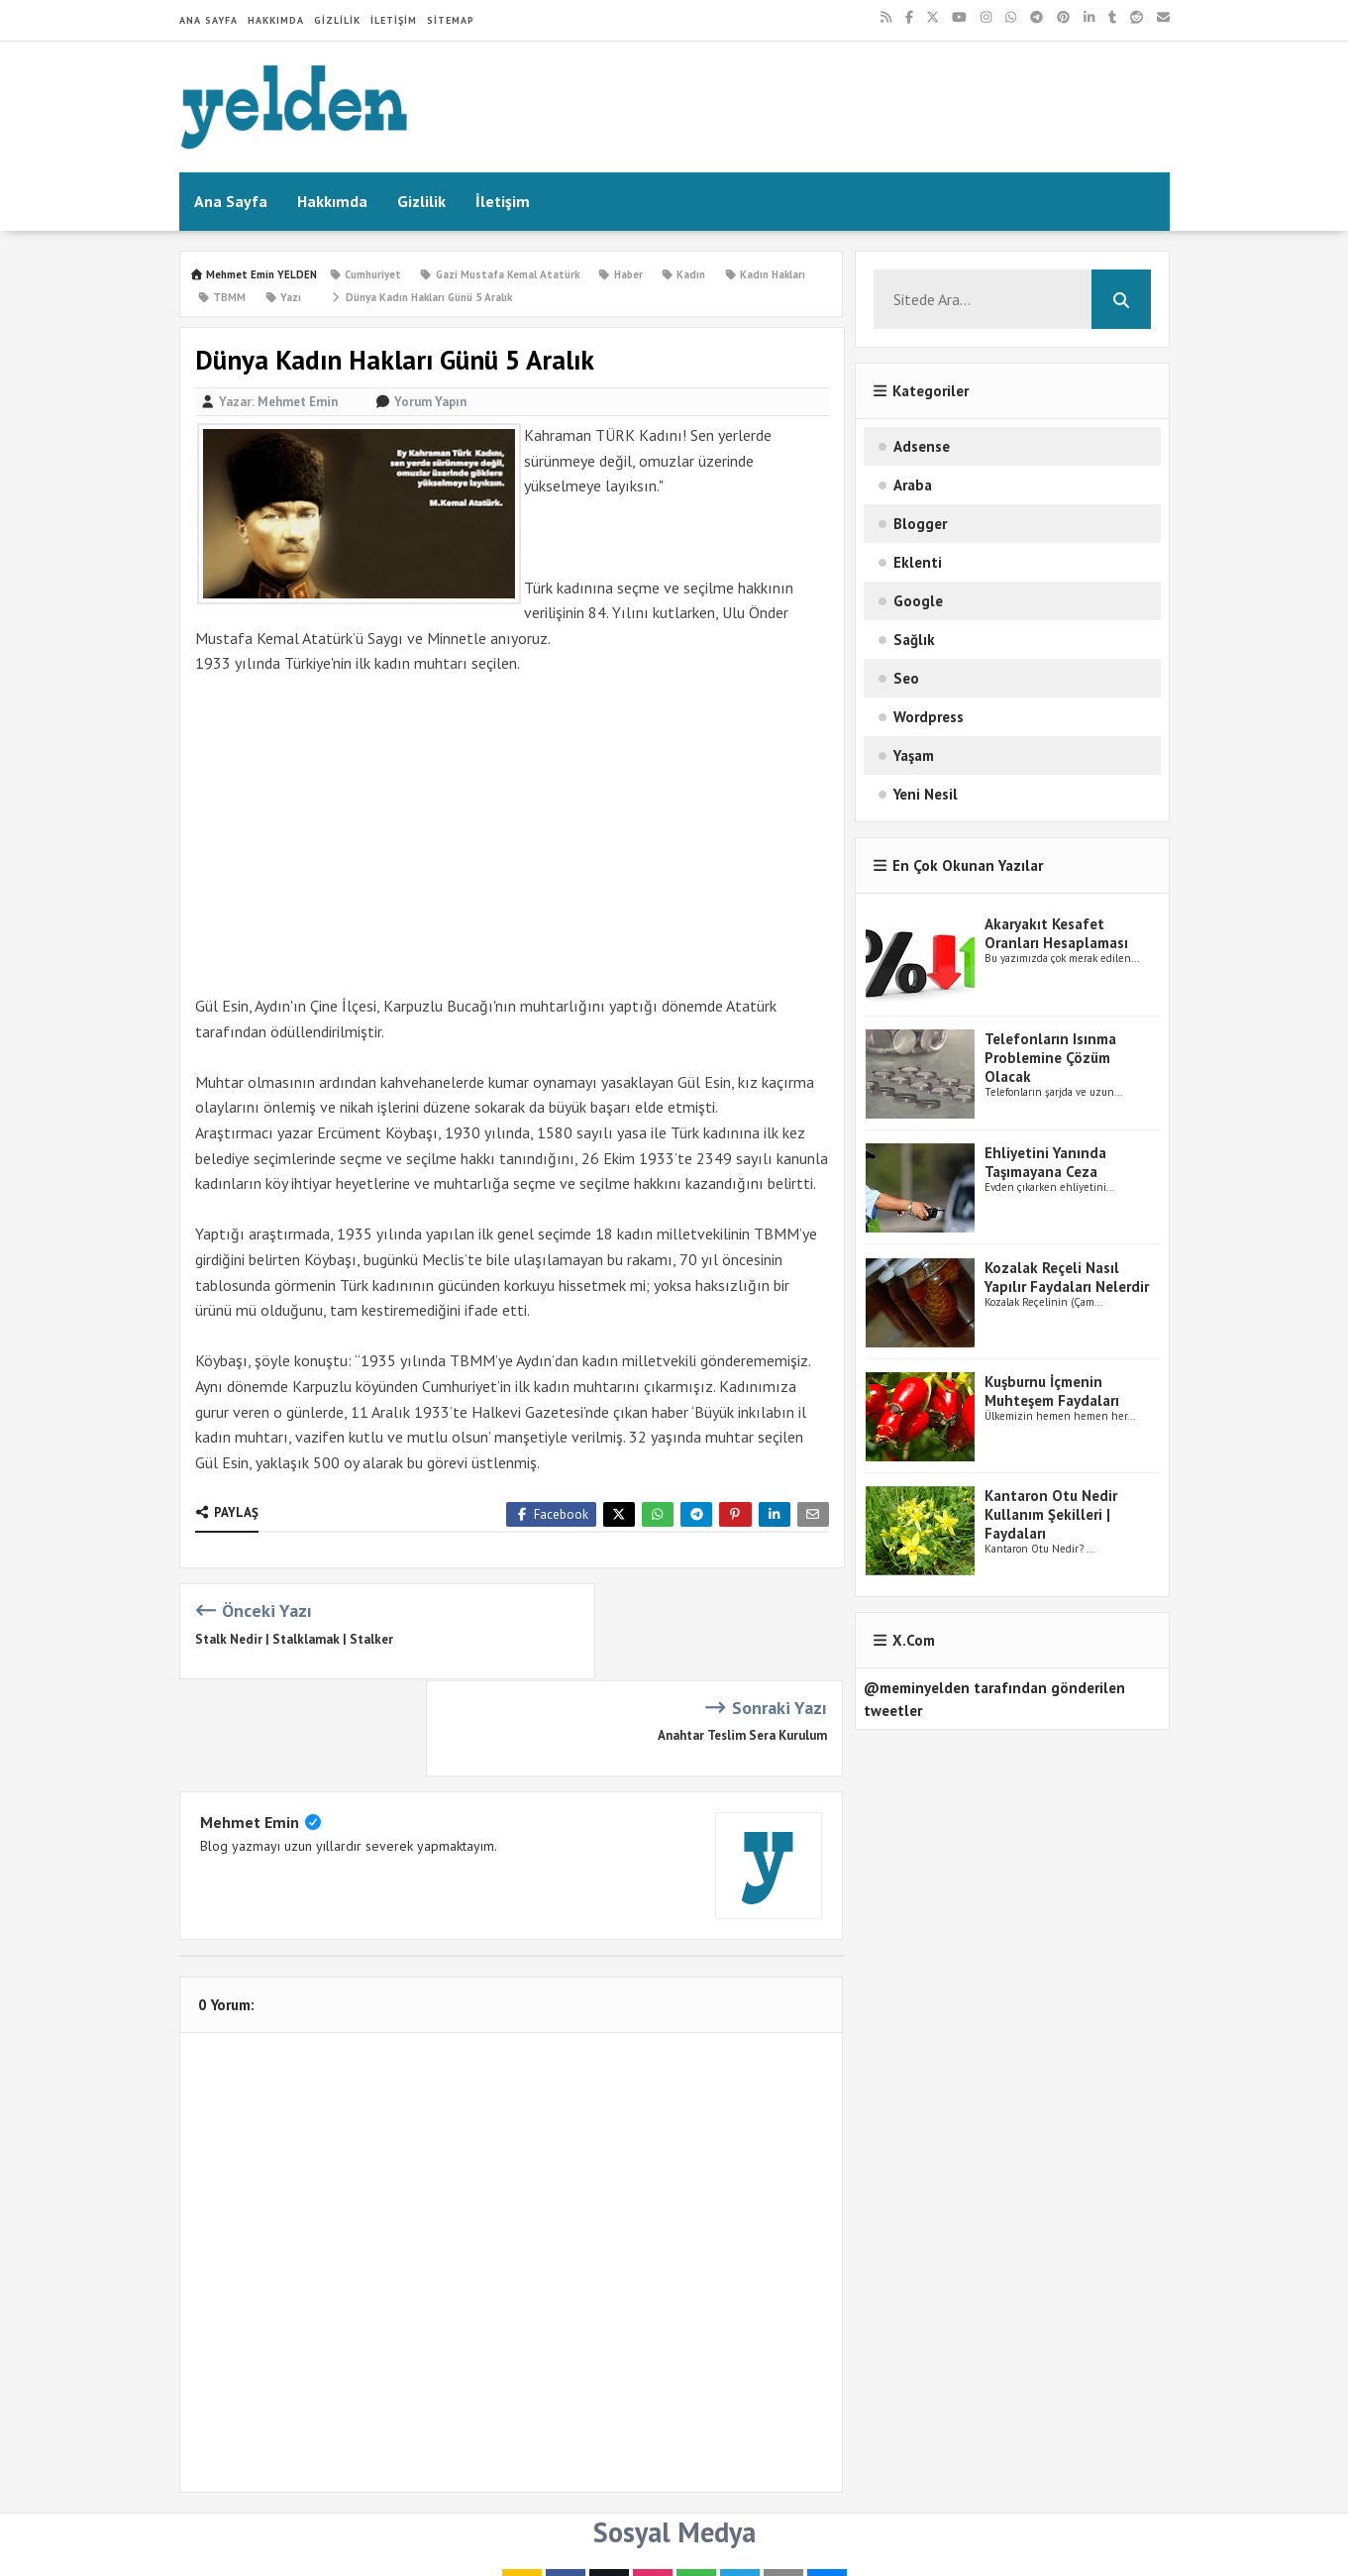 The image size is (1348, 2576). What do you see at coordinates (512, 835) in the screenshot?
I see `[Advertisement]` at bounding box center [512, 835].